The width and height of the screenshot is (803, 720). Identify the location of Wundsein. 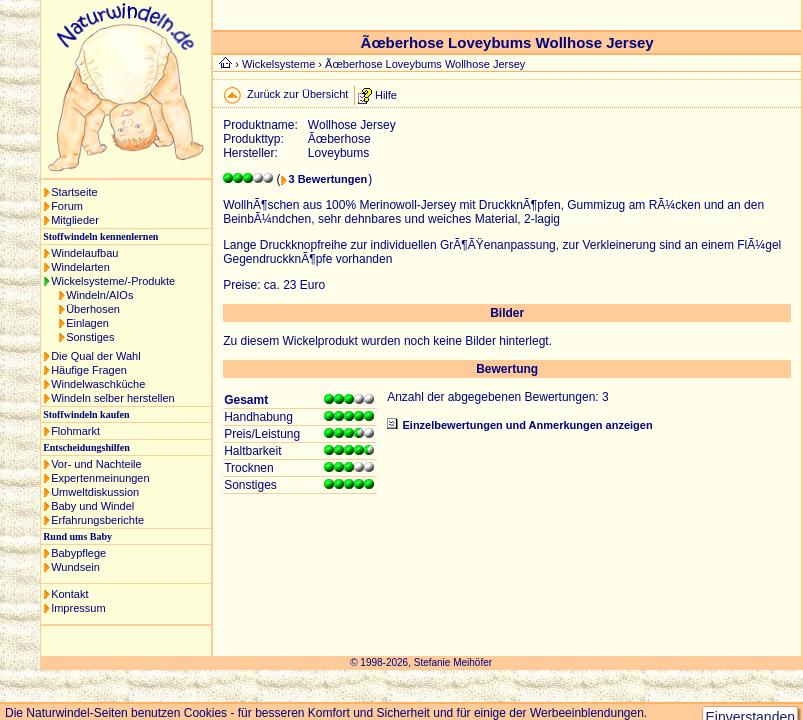
(75, 567).